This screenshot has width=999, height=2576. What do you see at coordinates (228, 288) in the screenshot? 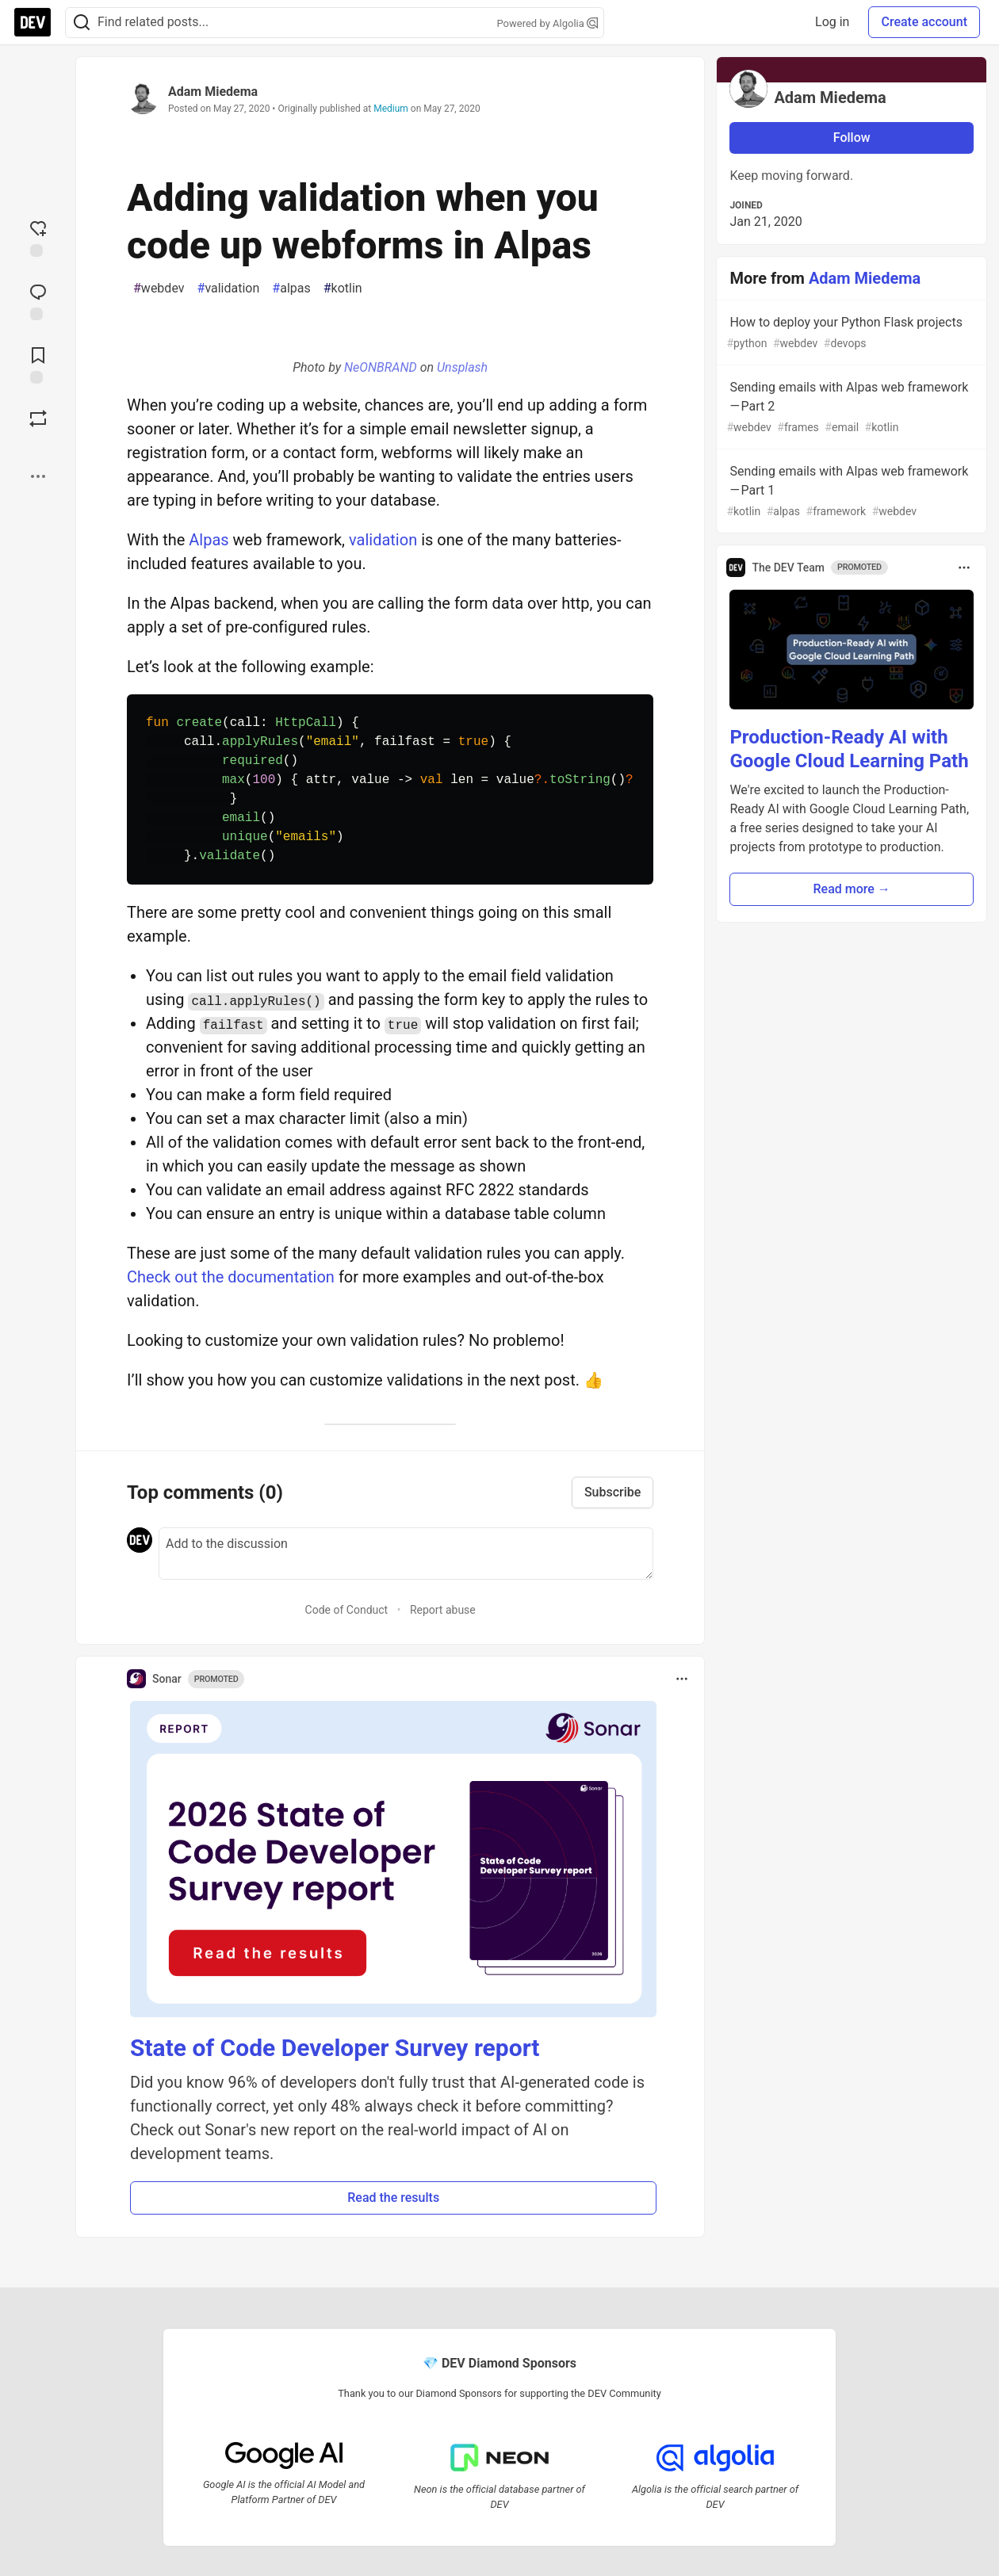
I see `validation` at bounding box center [228, 288].